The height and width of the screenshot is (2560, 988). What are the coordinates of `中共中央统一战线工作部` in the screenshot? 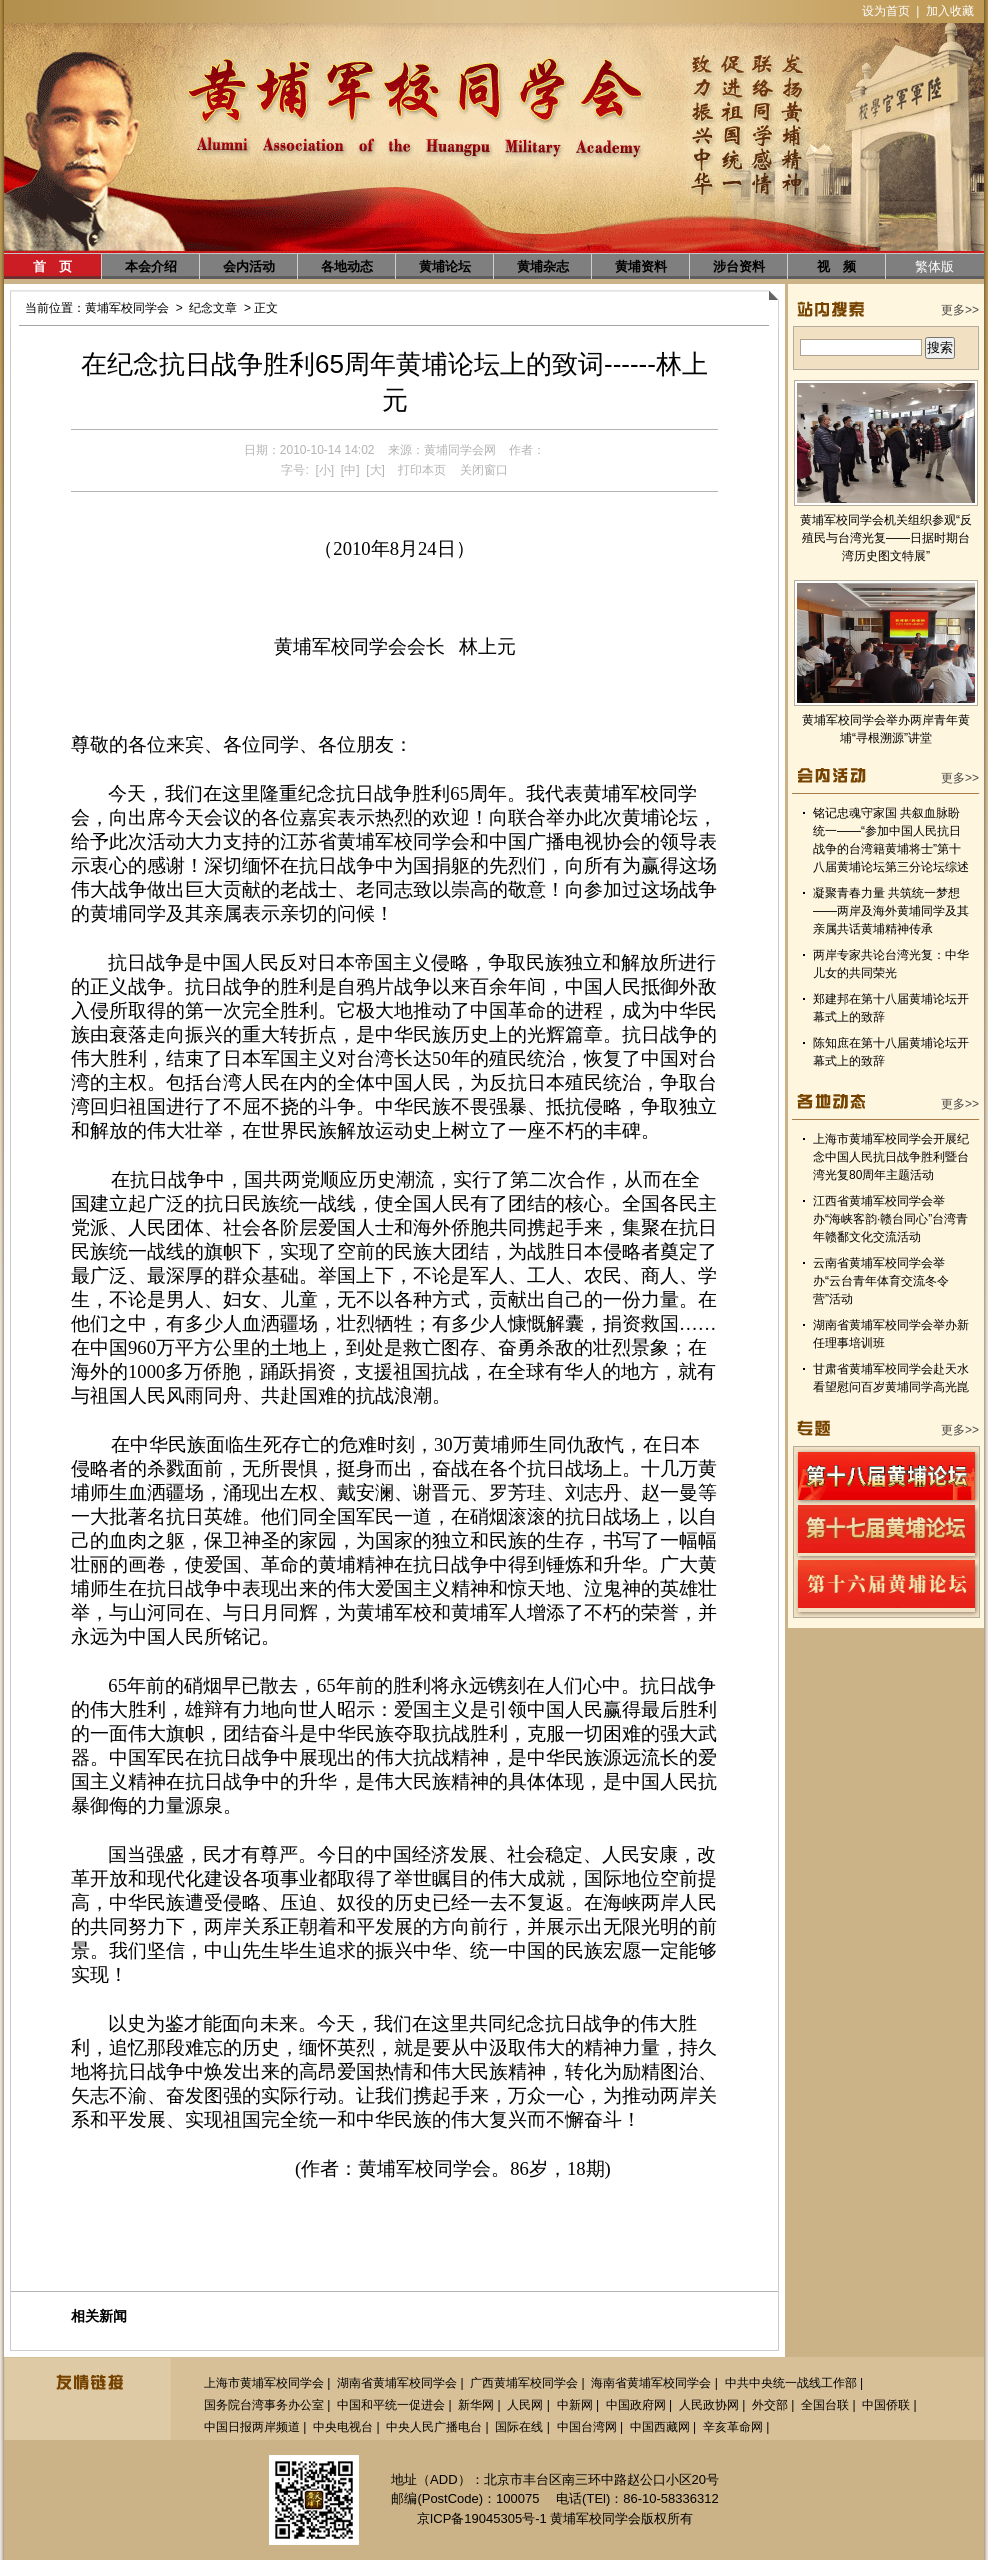 It's located at (791, 2383).